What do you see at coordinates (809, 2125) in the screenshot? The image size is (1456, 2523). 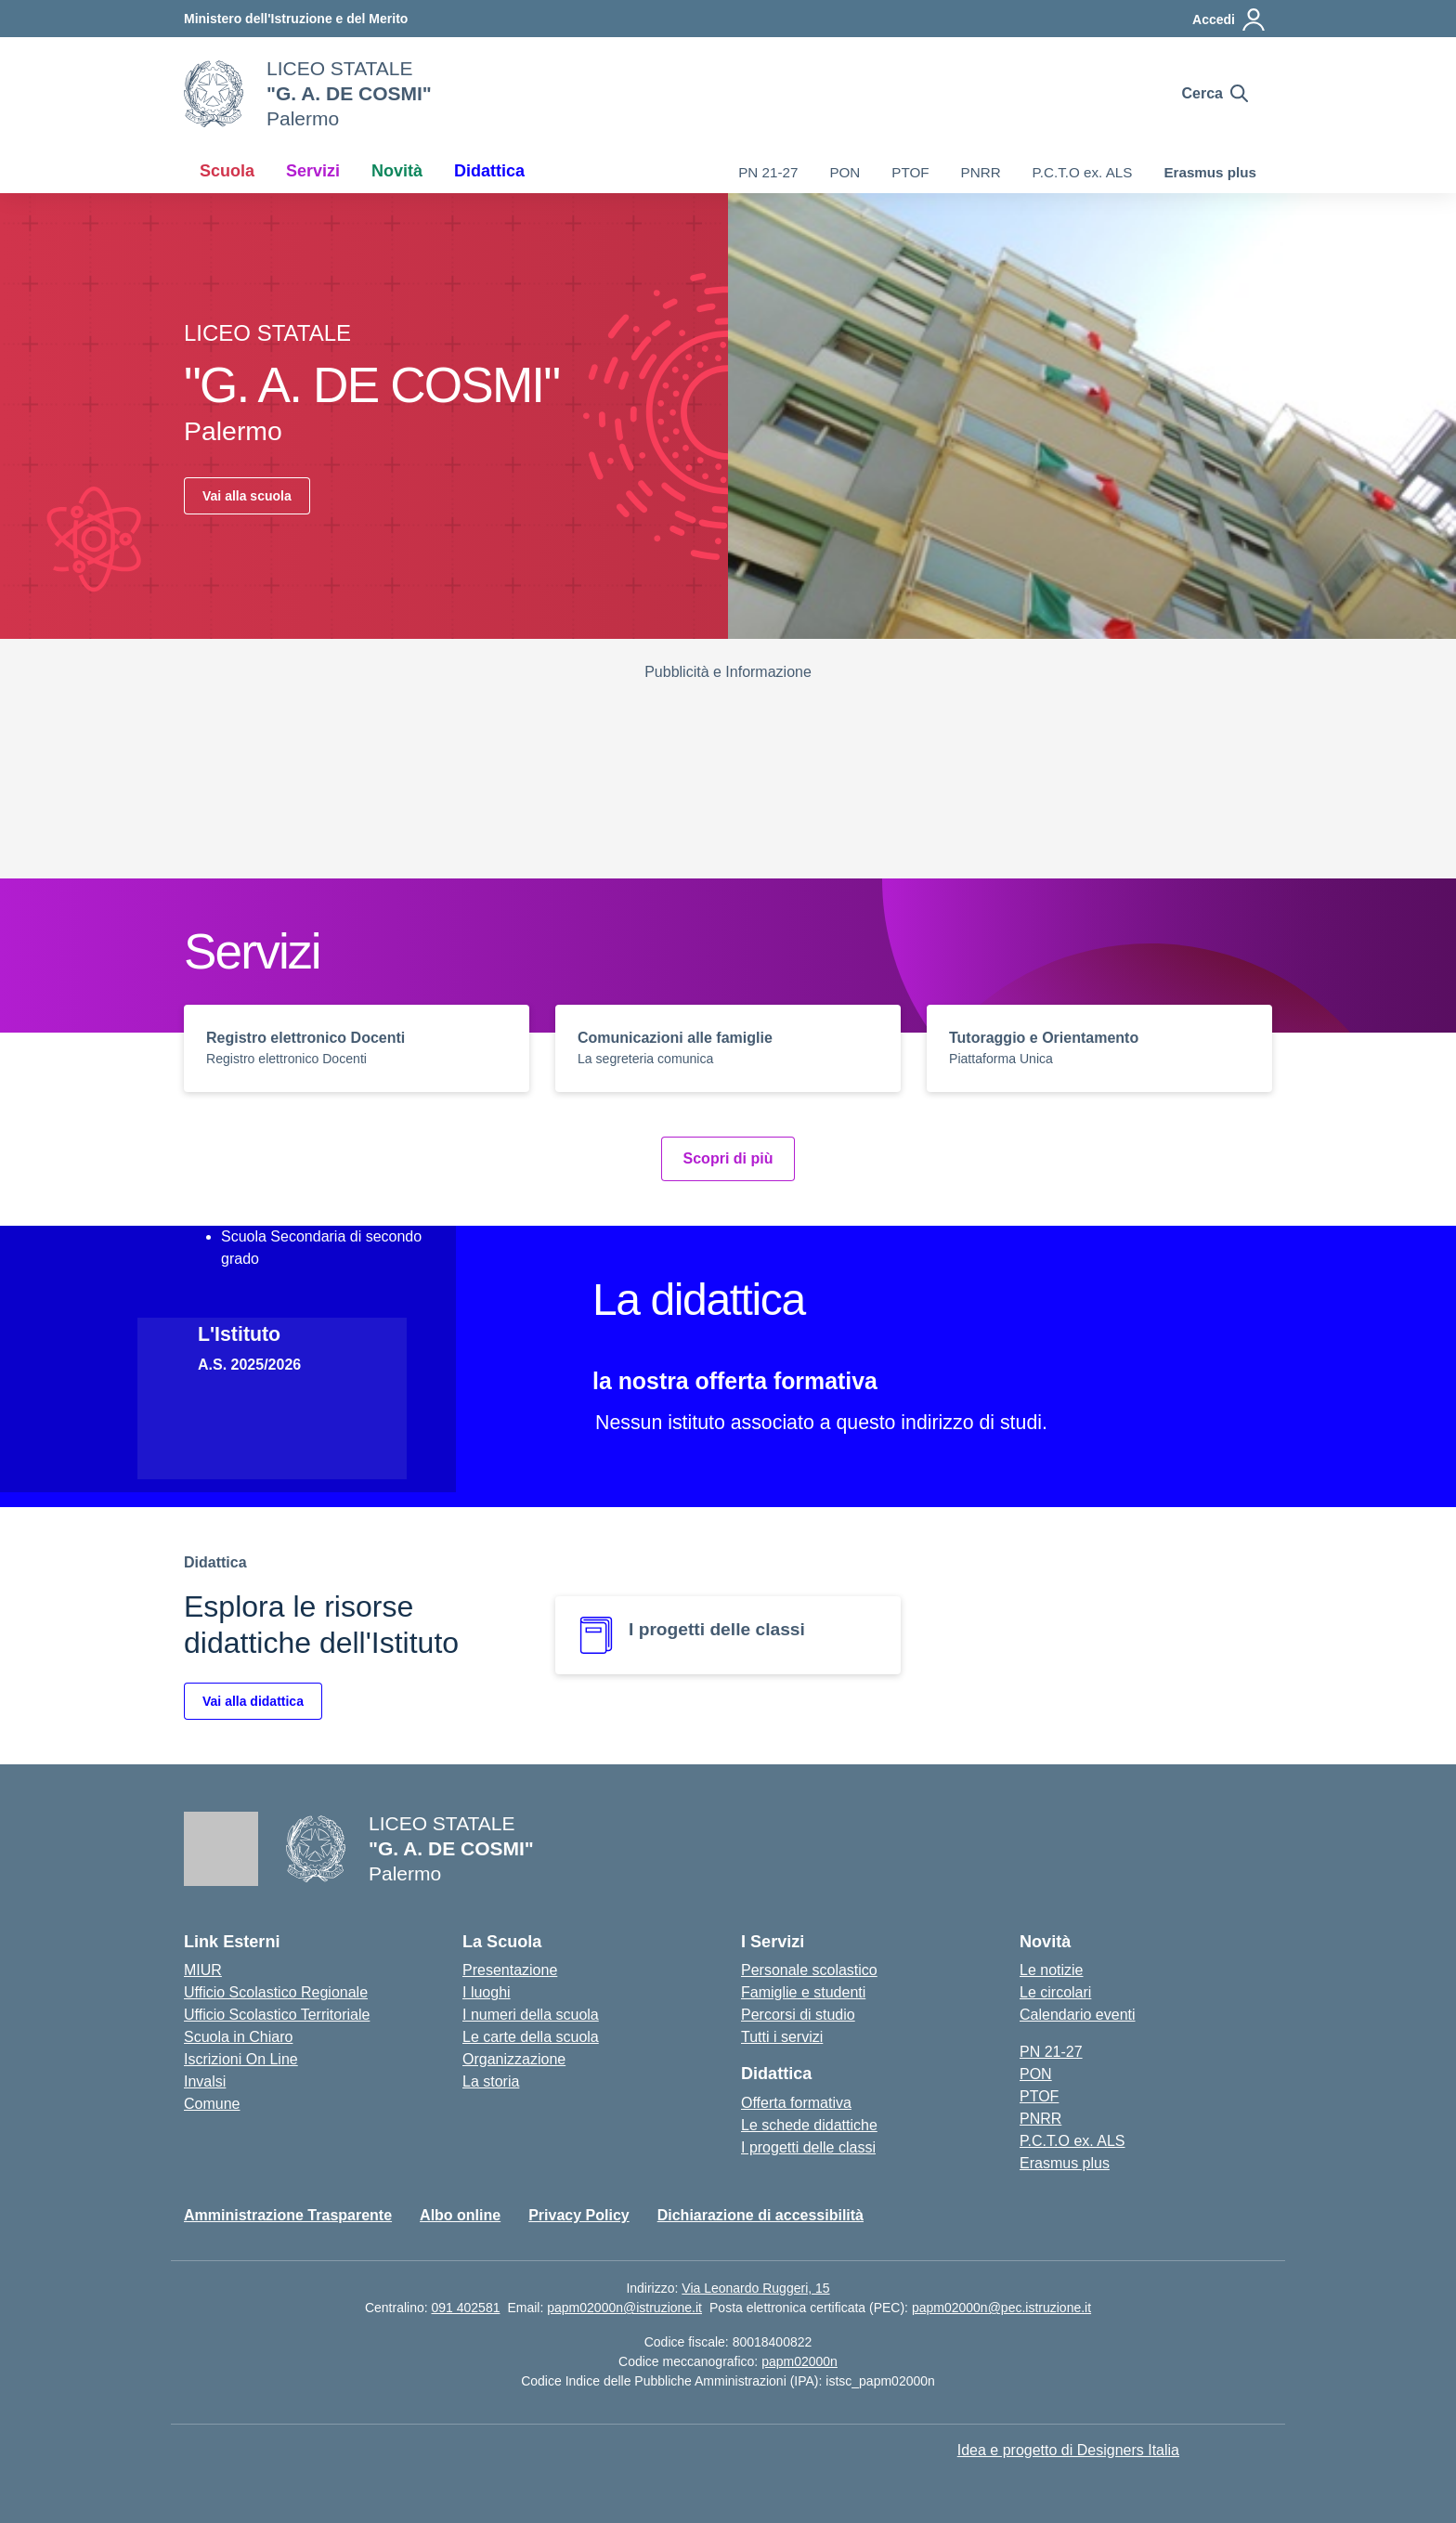 I see `Le schede didattiche` at bounding box center [809, 2125].